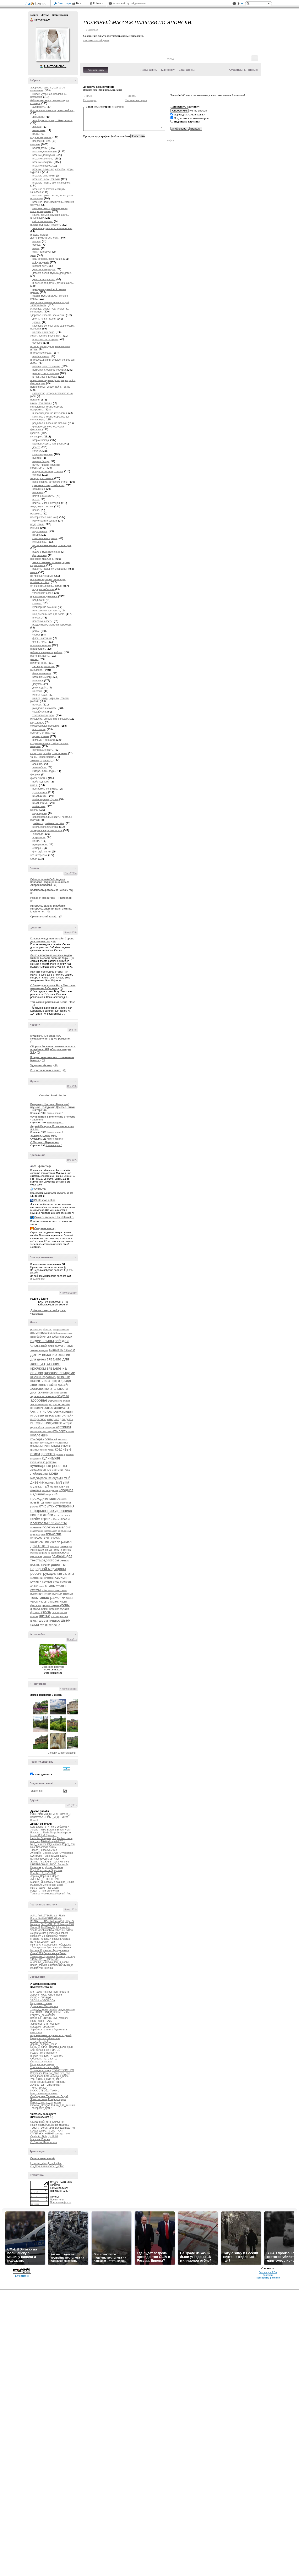 Image resolution: width=299 pixels, height=2576 pixels. I want to click on rss_blogunru, so click(37, 2166).